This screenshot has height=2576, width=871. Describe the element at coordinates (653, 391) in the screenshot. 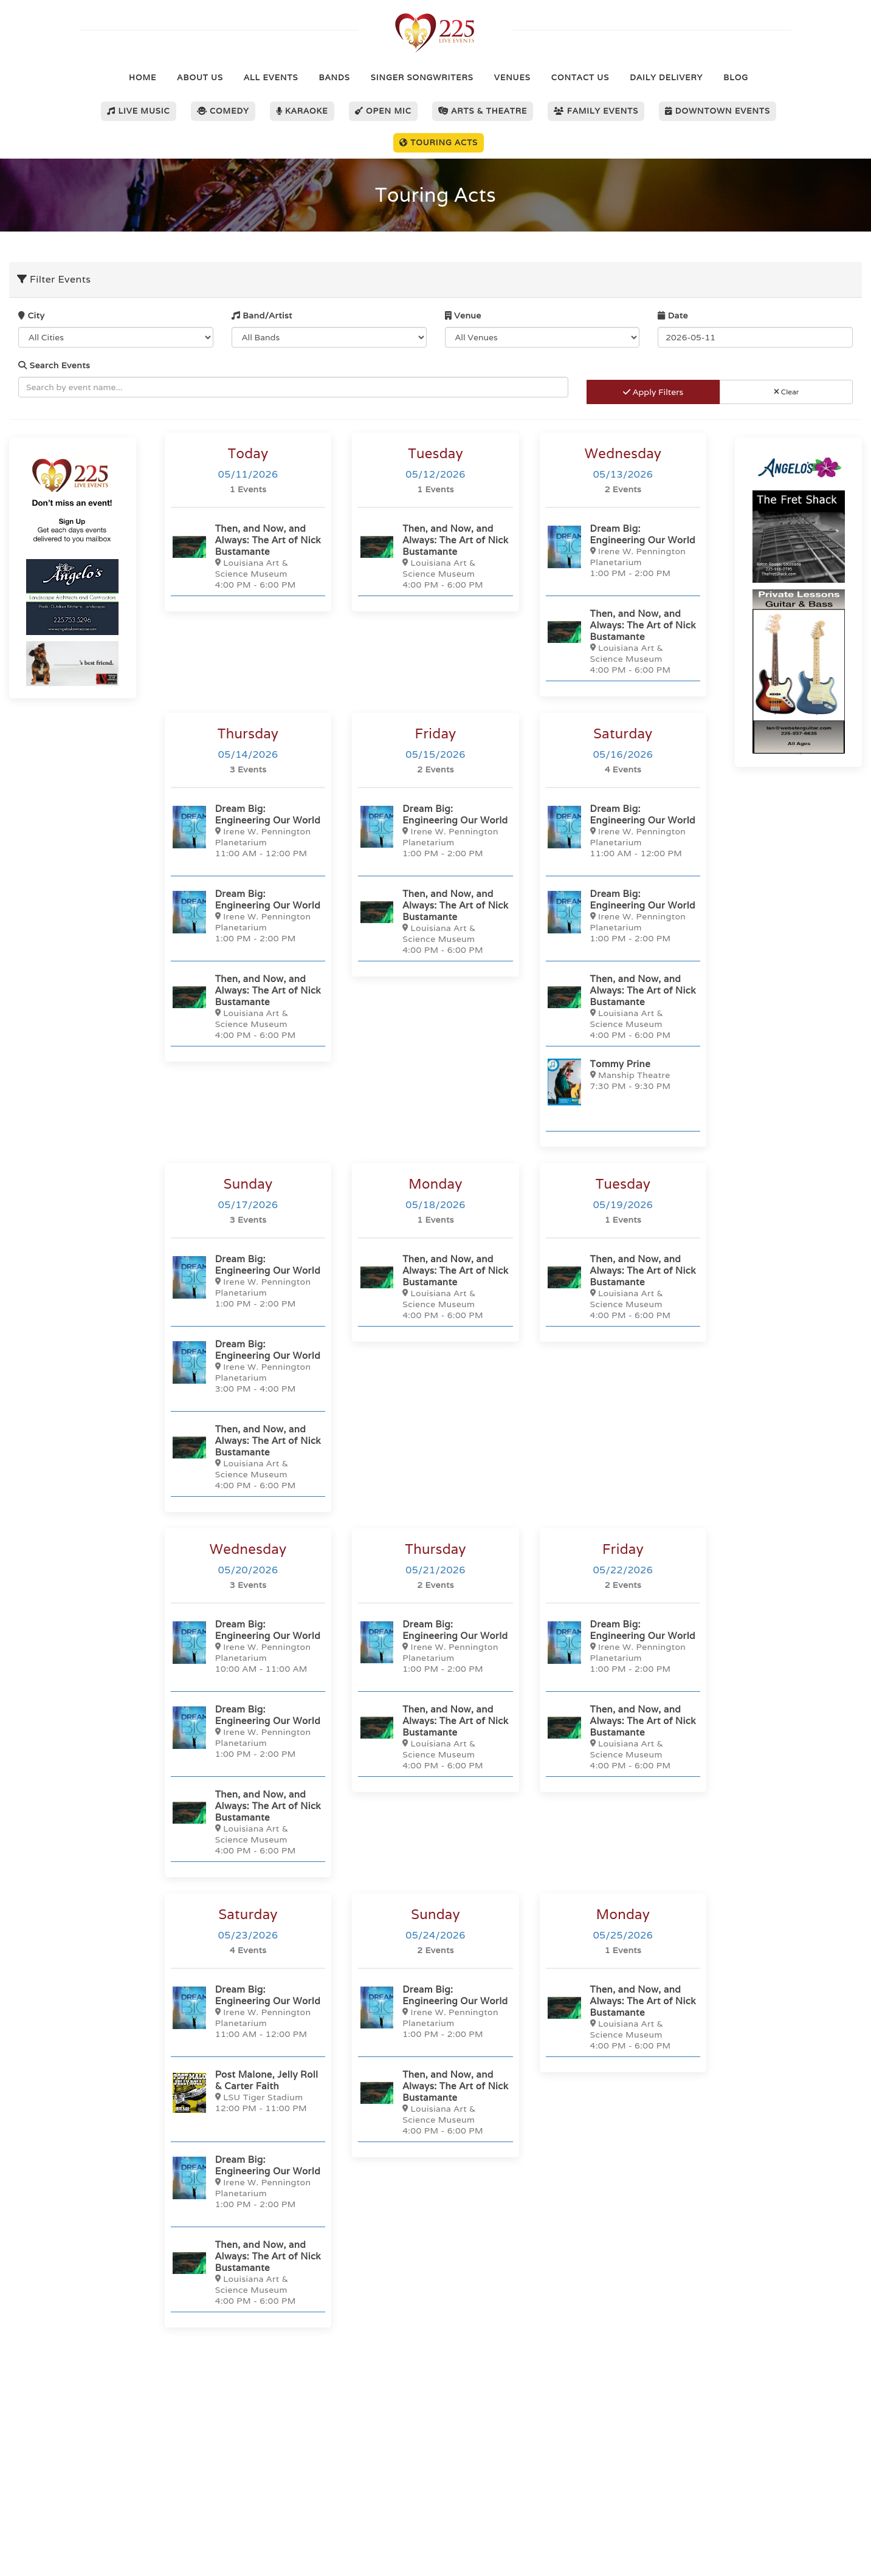

I see `Apply Filters` at that location.